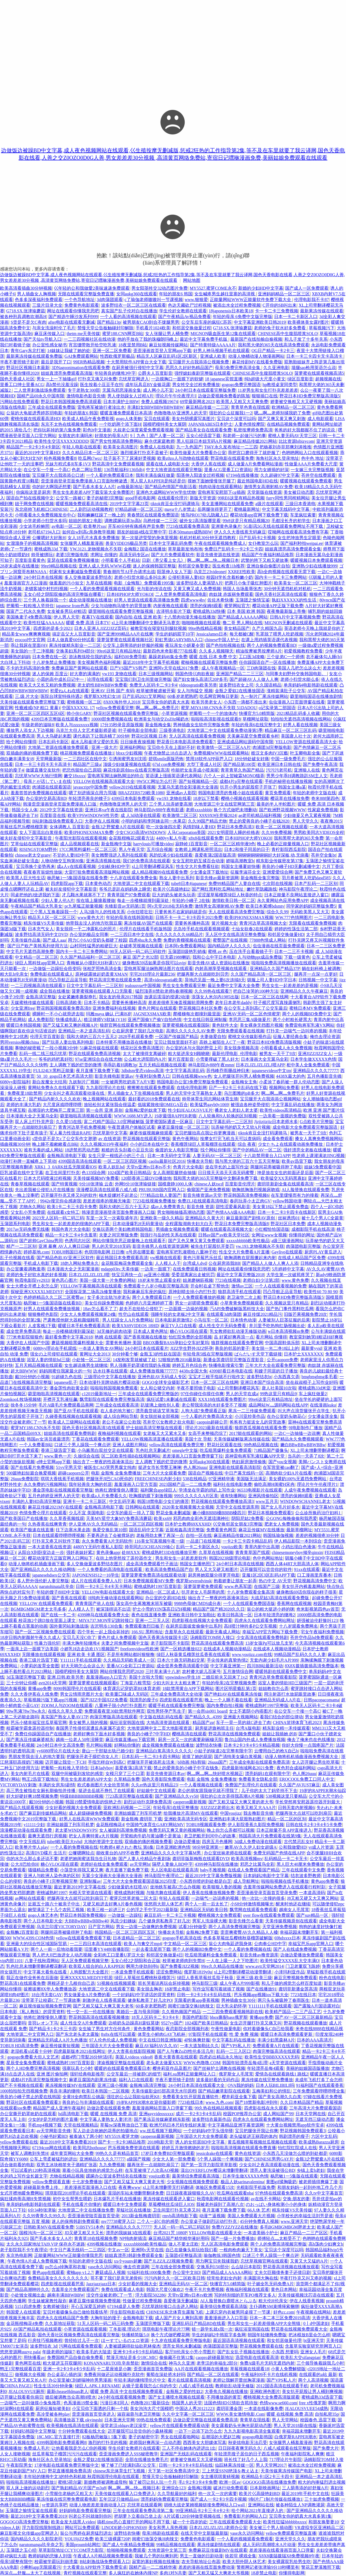 Image resolution: width=346 pixels, height=2576 pixels. Describe the element at coordinates (130, 1025) in the screenshot. I see `狼群官网在线观看免费视频播放` at that location.